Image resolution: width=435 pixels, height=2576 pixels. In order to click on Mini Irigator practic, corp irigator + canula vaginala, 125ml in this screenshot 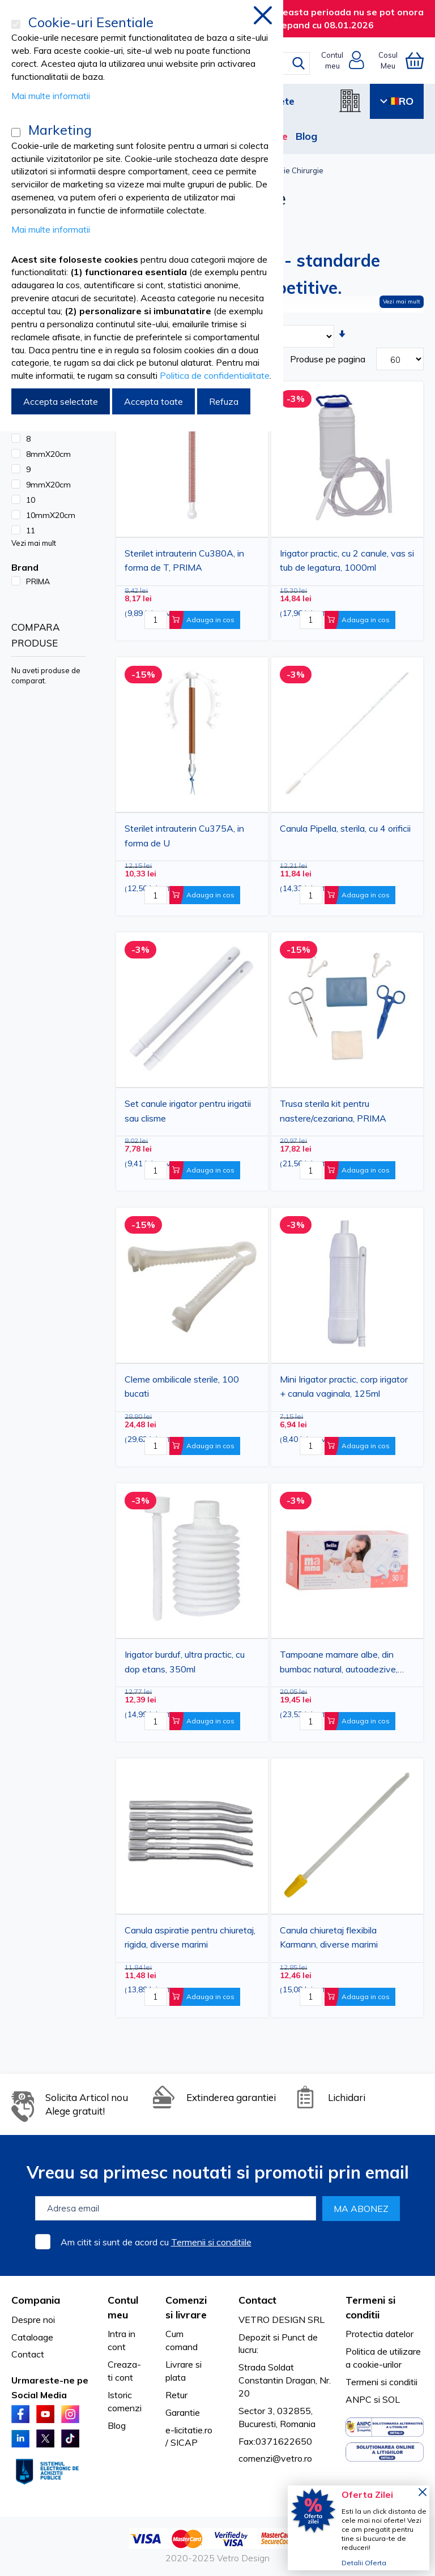, I will do `click(344, 1386)`.